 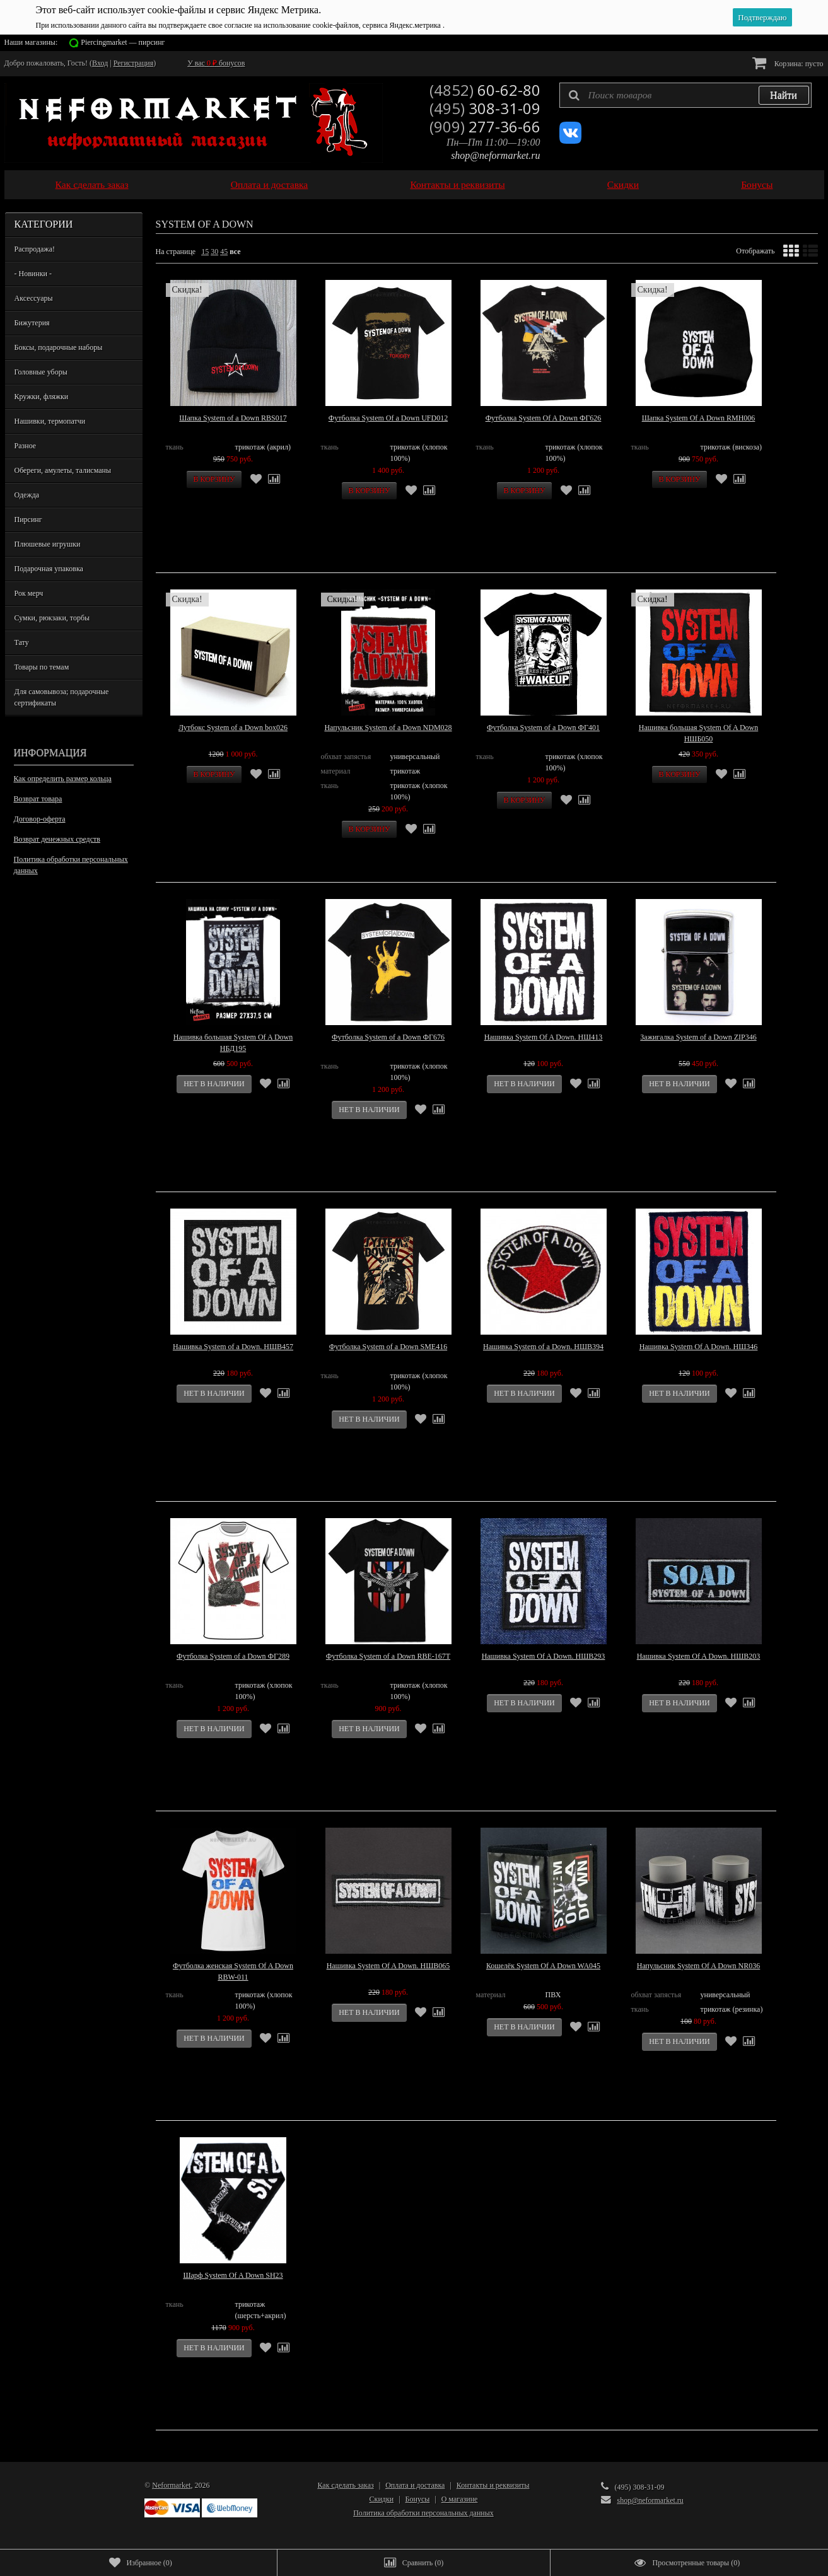 What do you see at coordinates (459, 2499) in the screenshot?
I see `О магазине` at bounding box center [459, 2499].